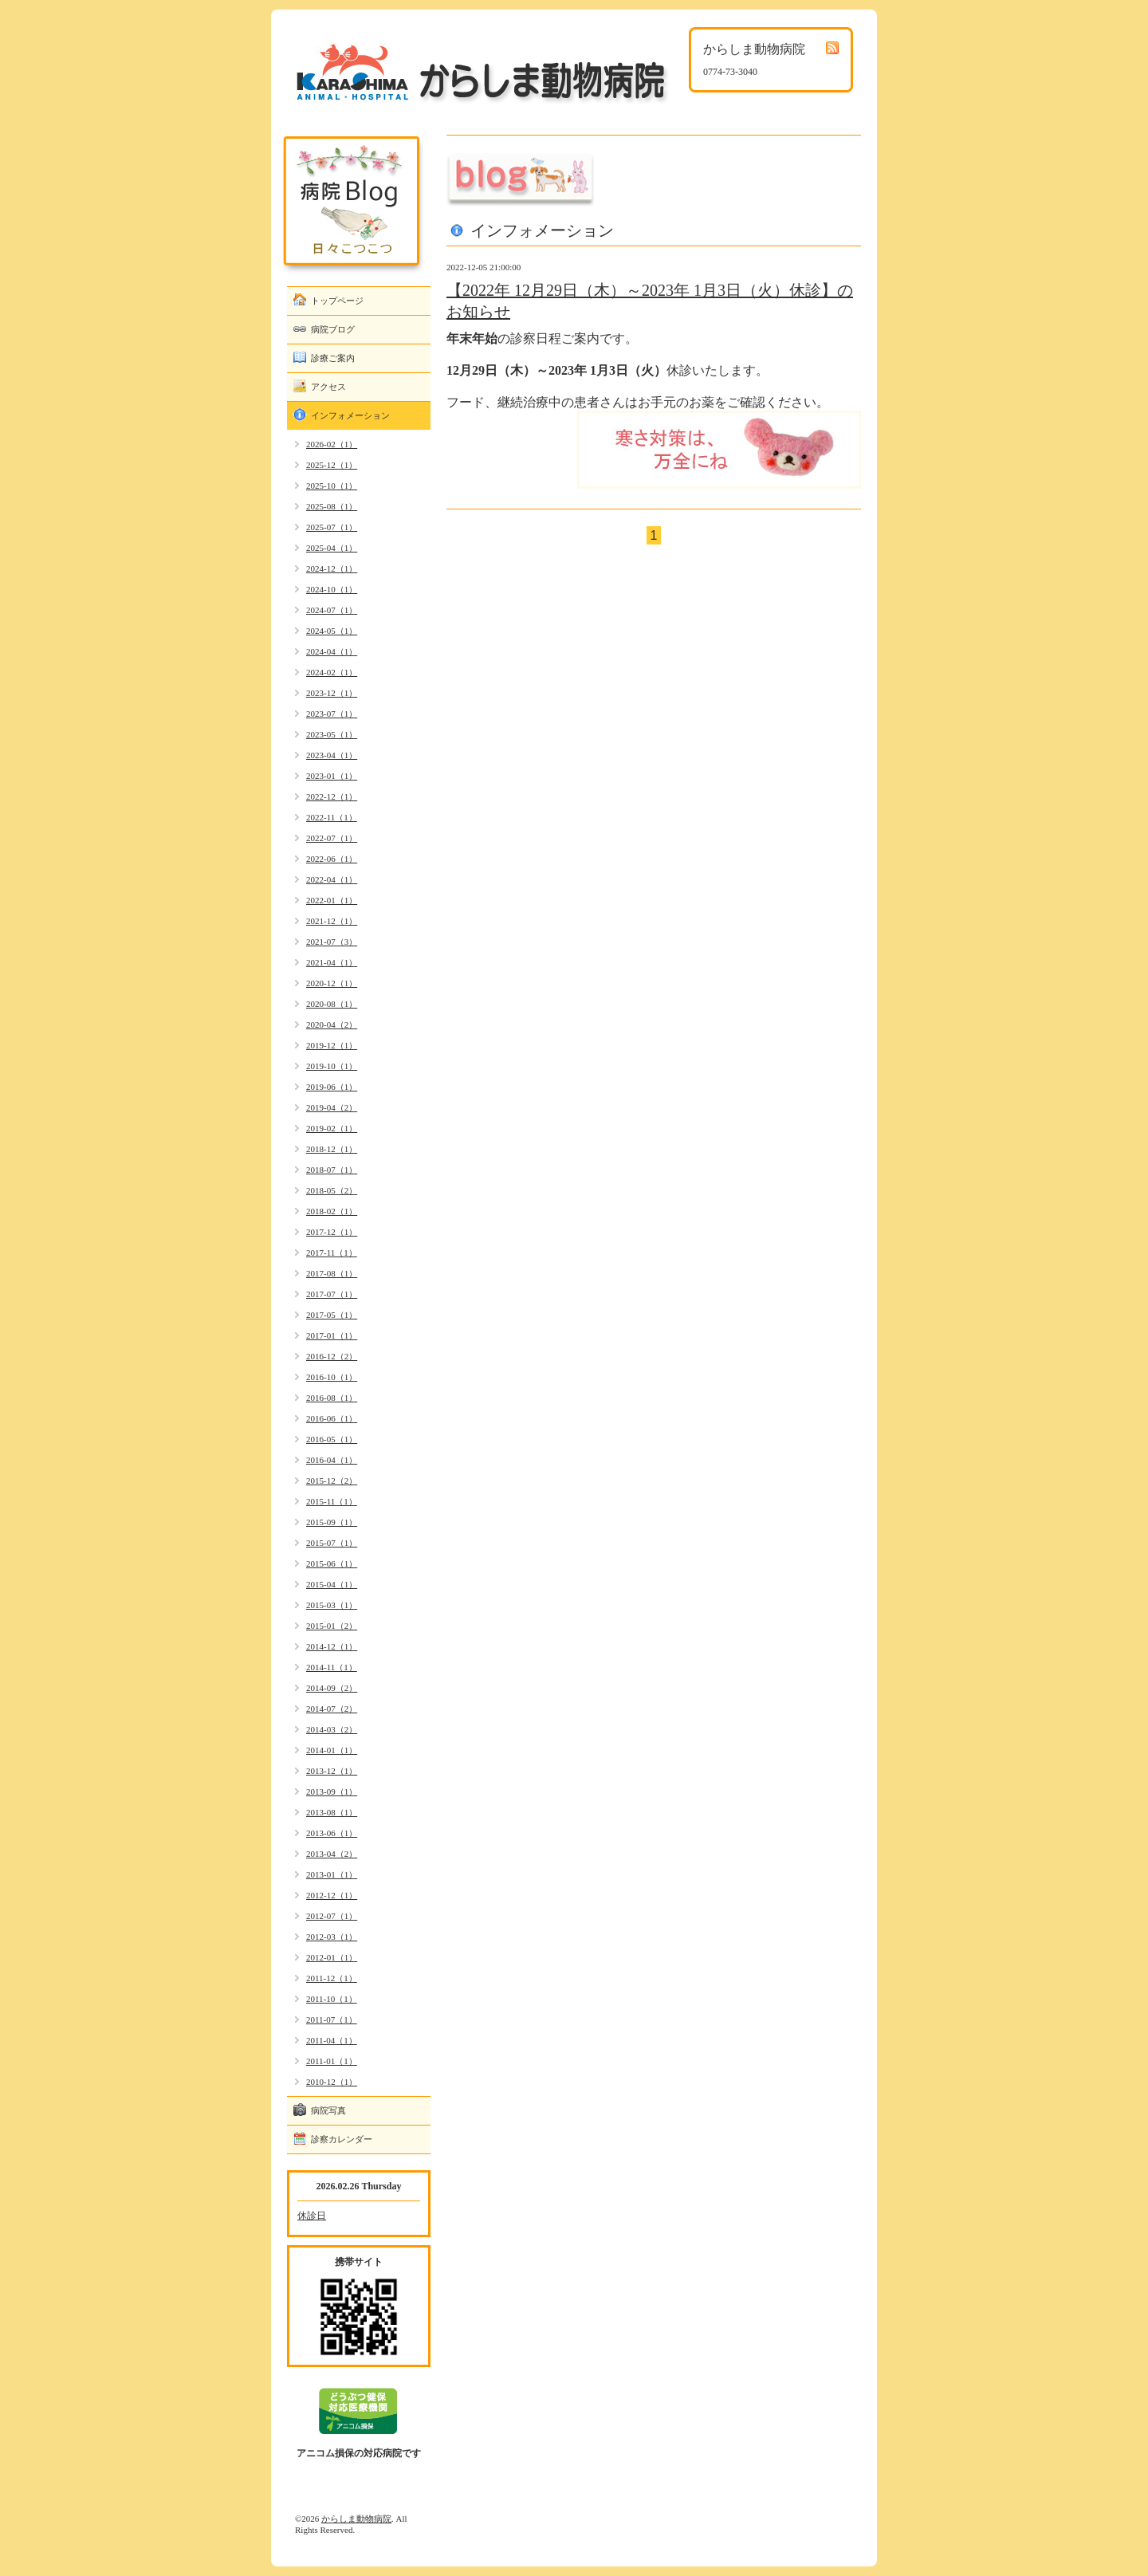  What do you see at coordinates (331, 1916) in the screenshot?
I see `2012-07（1）` at bounding box center [331, 1916].